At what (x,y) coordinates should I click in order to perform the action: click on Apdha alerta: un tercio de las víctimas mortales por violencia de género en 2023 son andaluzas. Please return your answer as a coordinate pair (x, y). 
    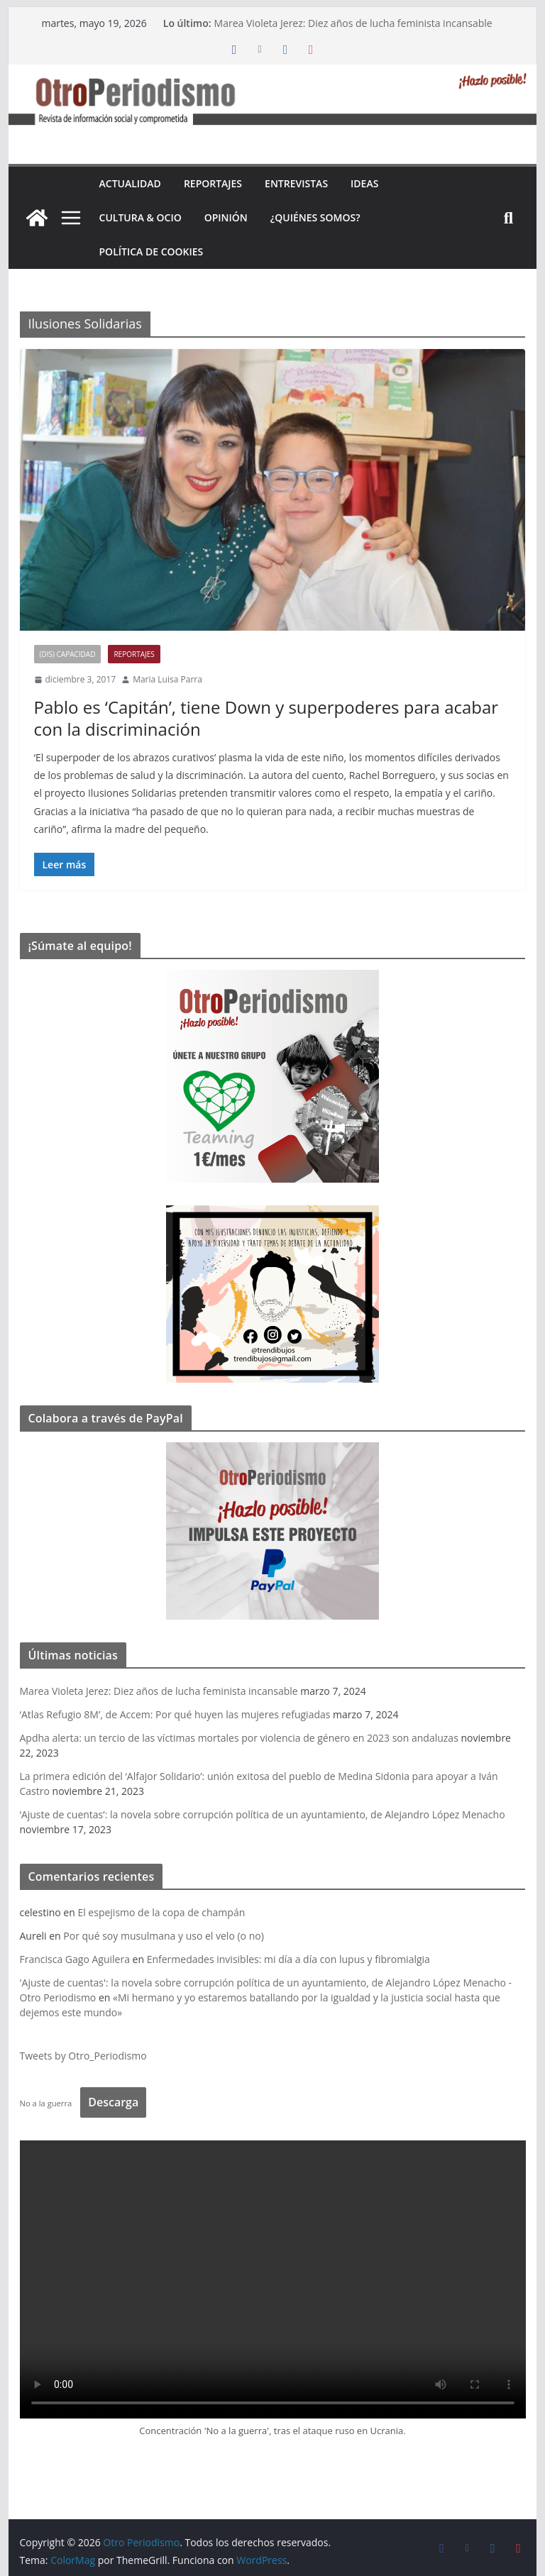
    Looking at the image, I should click on (239, 1738).